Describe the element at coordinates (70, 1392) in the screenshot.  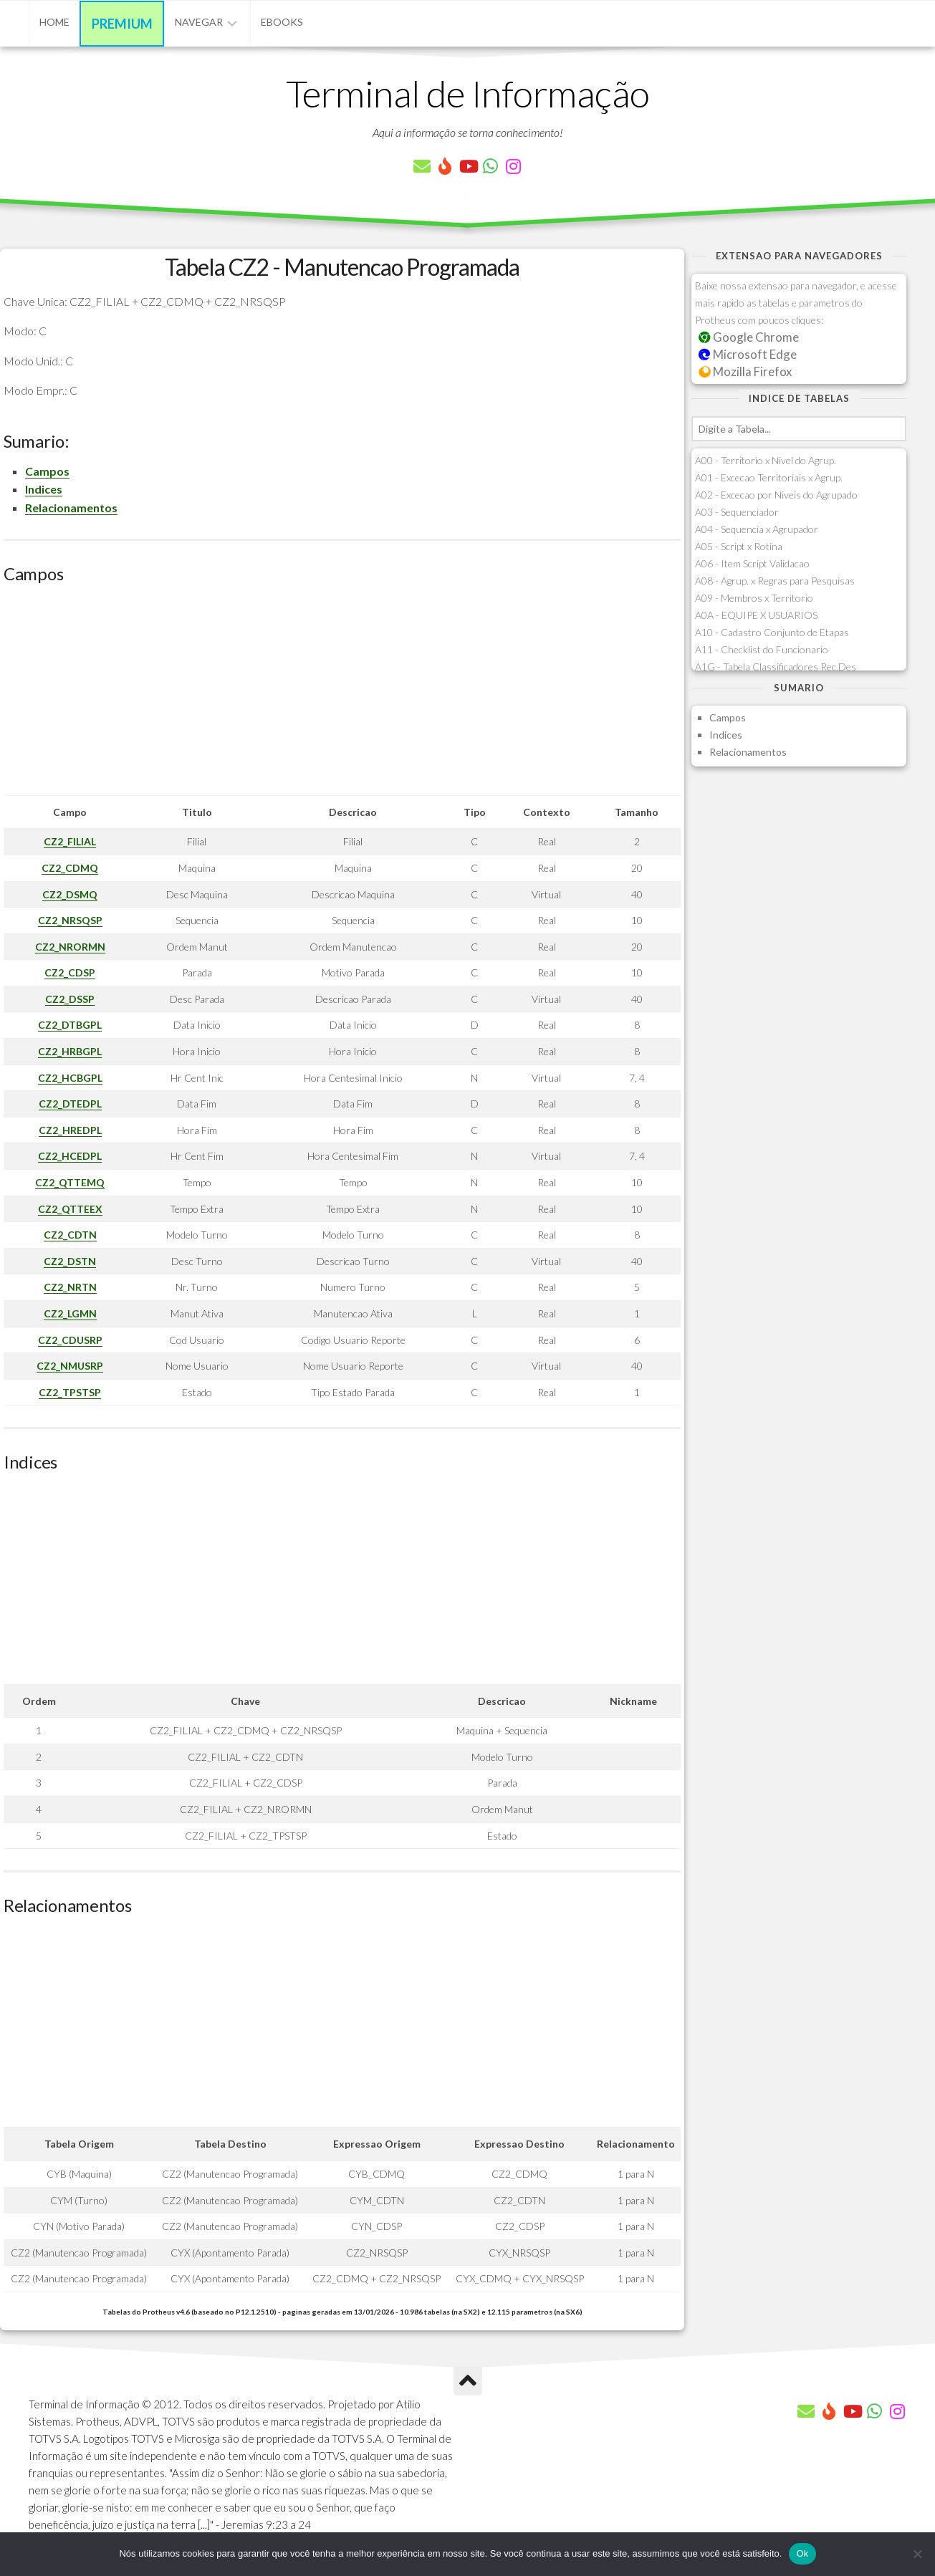
I see `CZ2_TPSTSP` at that location.